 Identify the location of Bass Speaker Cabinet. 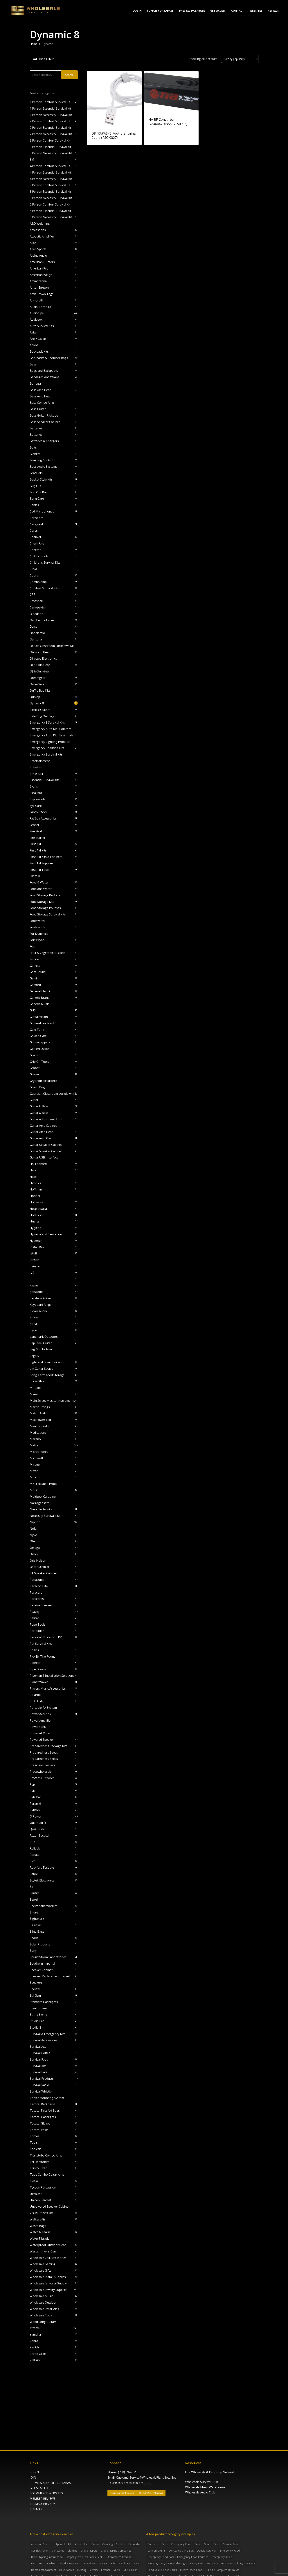
(45, 422).